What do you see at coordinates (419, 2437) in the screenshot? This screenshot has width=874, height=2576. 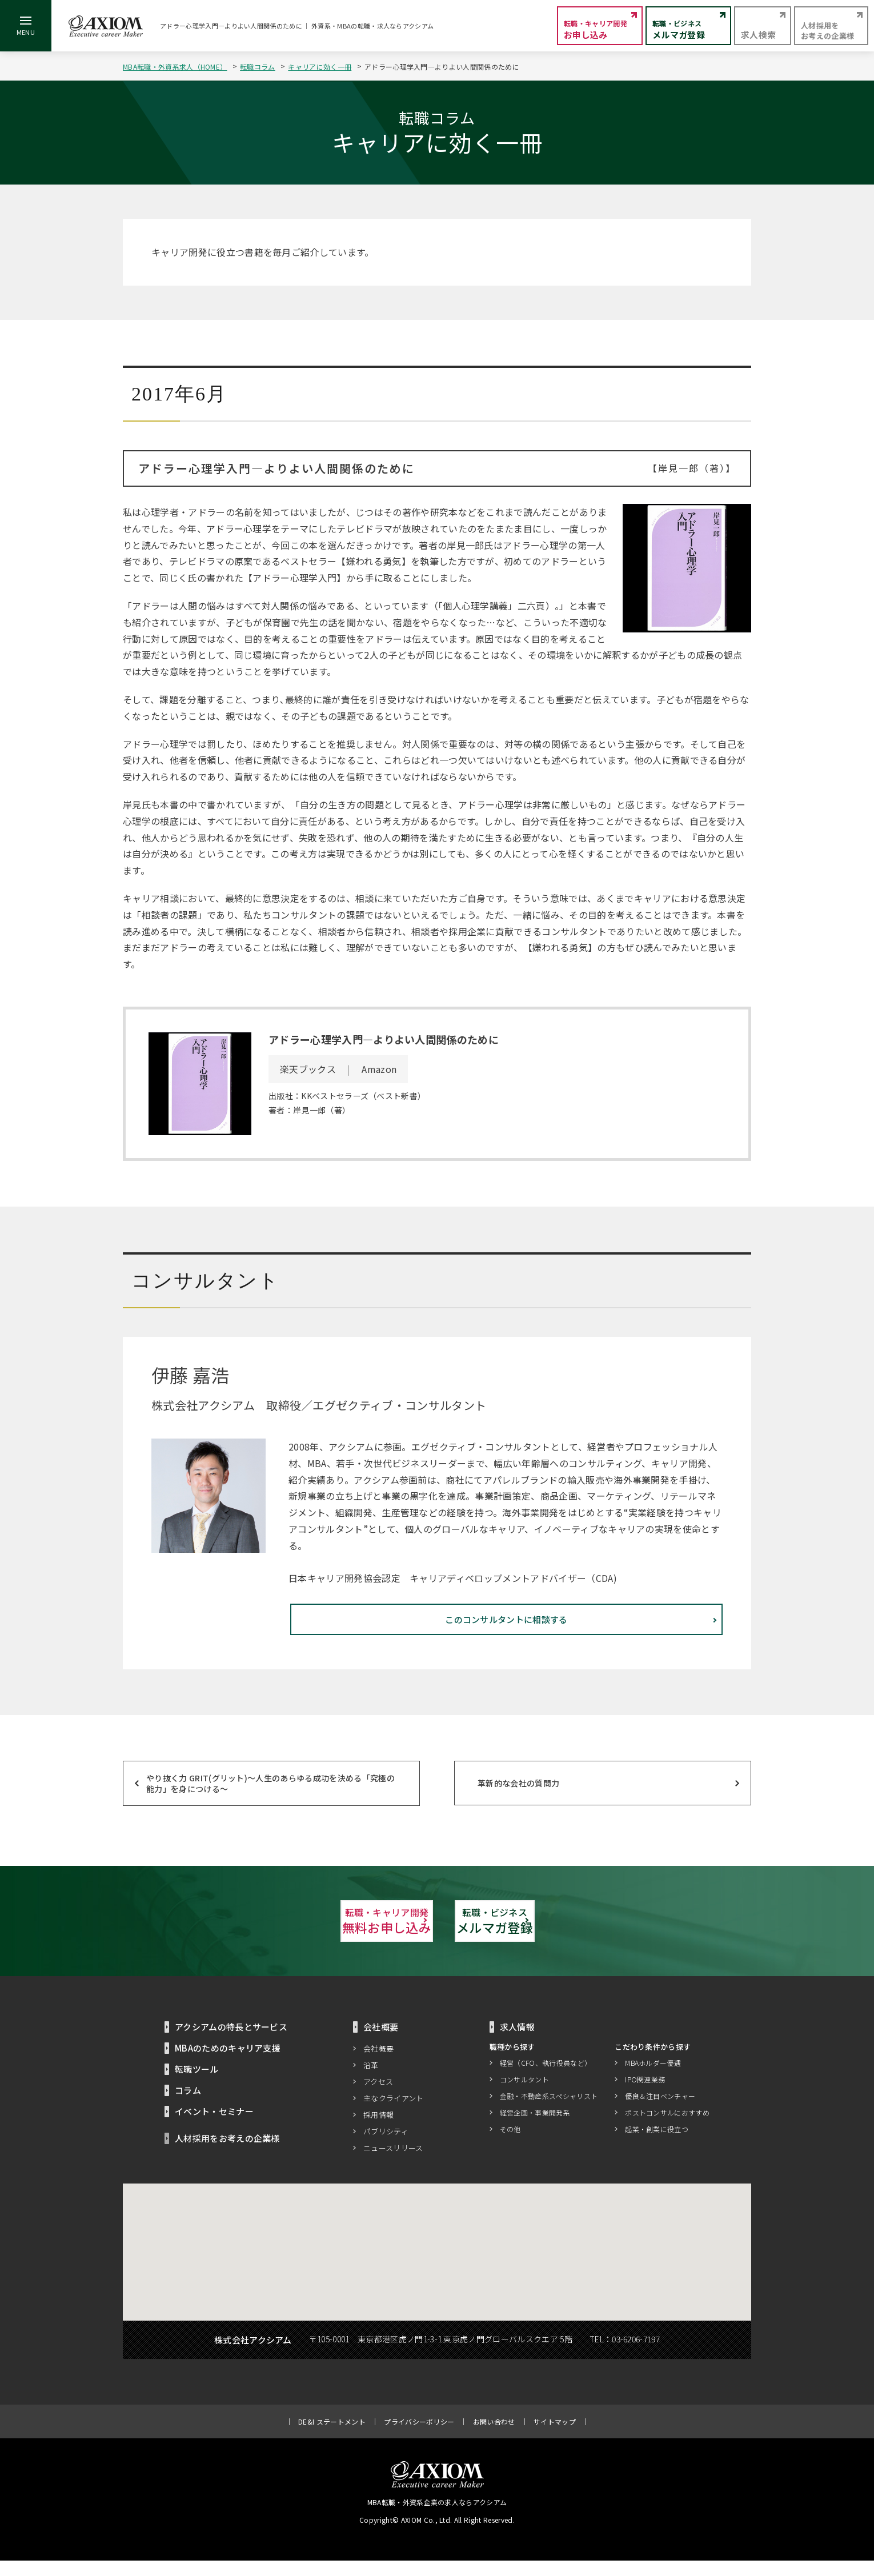 I see `プライバシーポリシー` at bounding box center [419, 2437].